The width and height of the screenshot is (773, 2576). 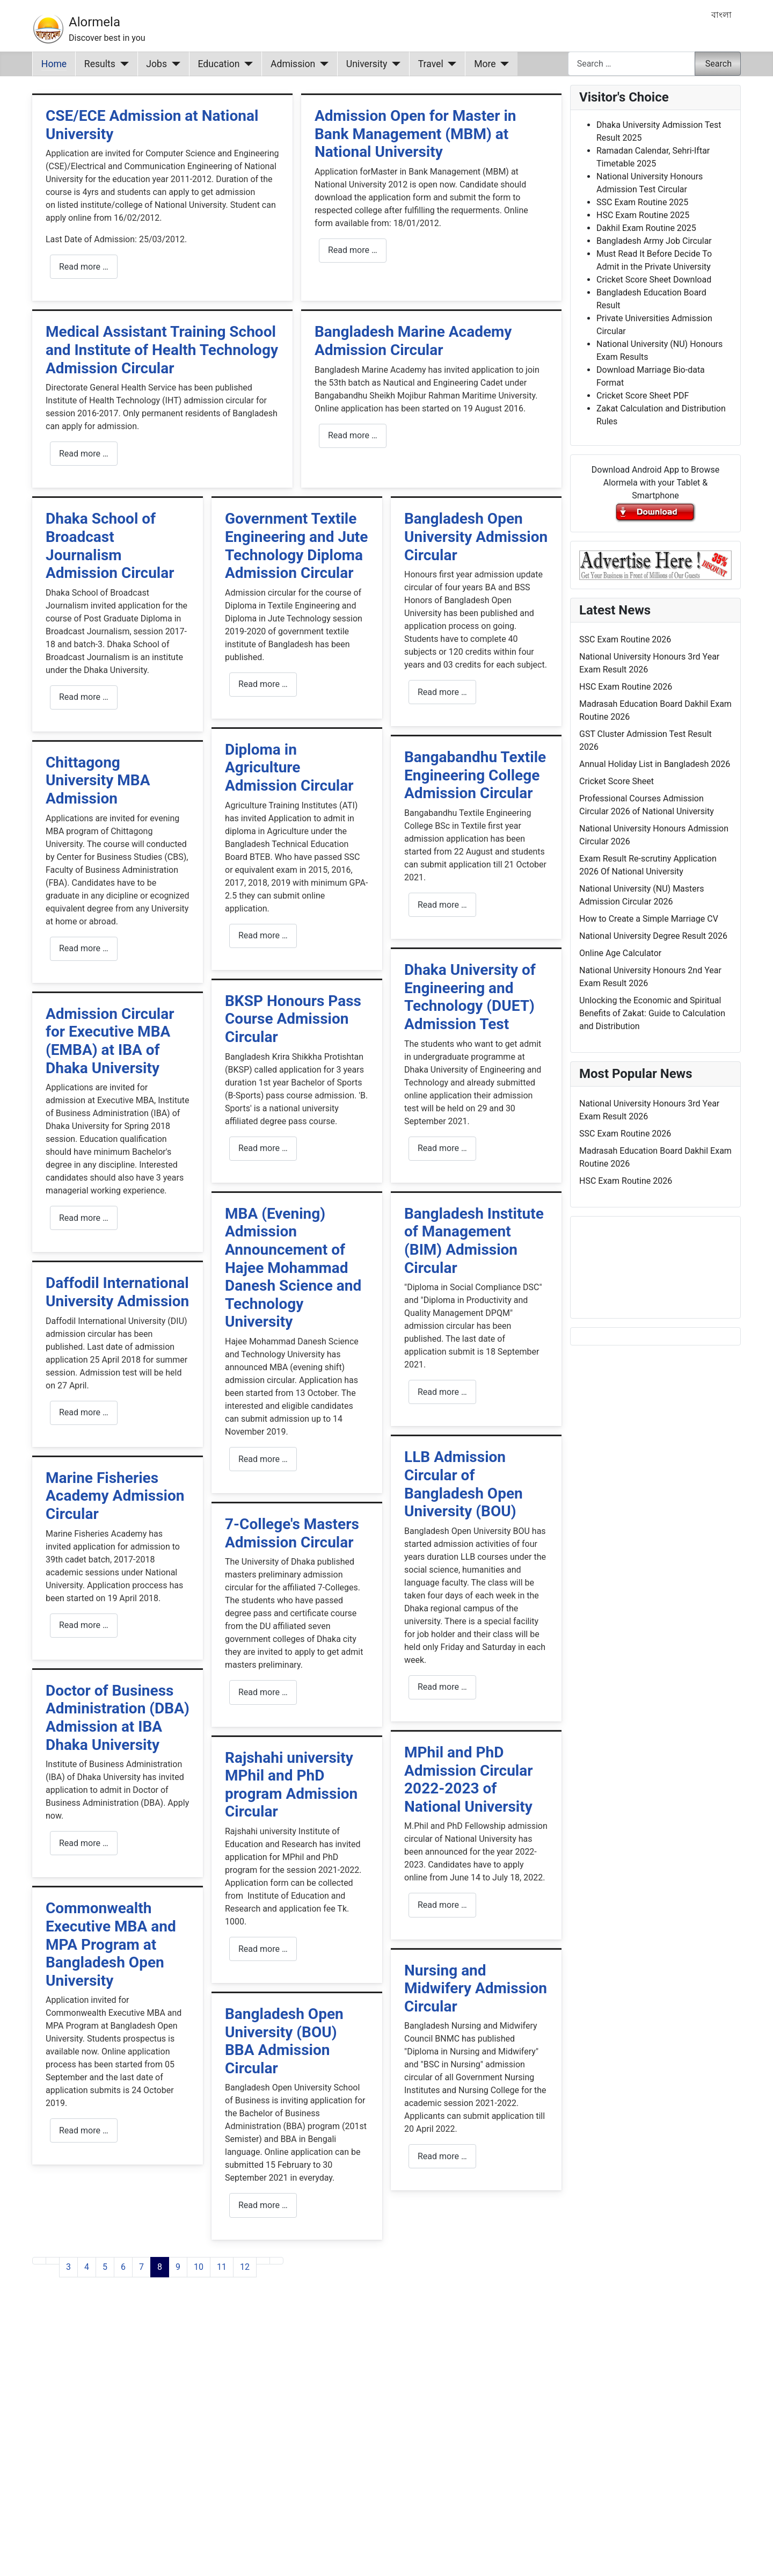 I want to click on Read more … [Read more: Bangladesh Marine Academy Admission Circular], so click(x=352, y=435).